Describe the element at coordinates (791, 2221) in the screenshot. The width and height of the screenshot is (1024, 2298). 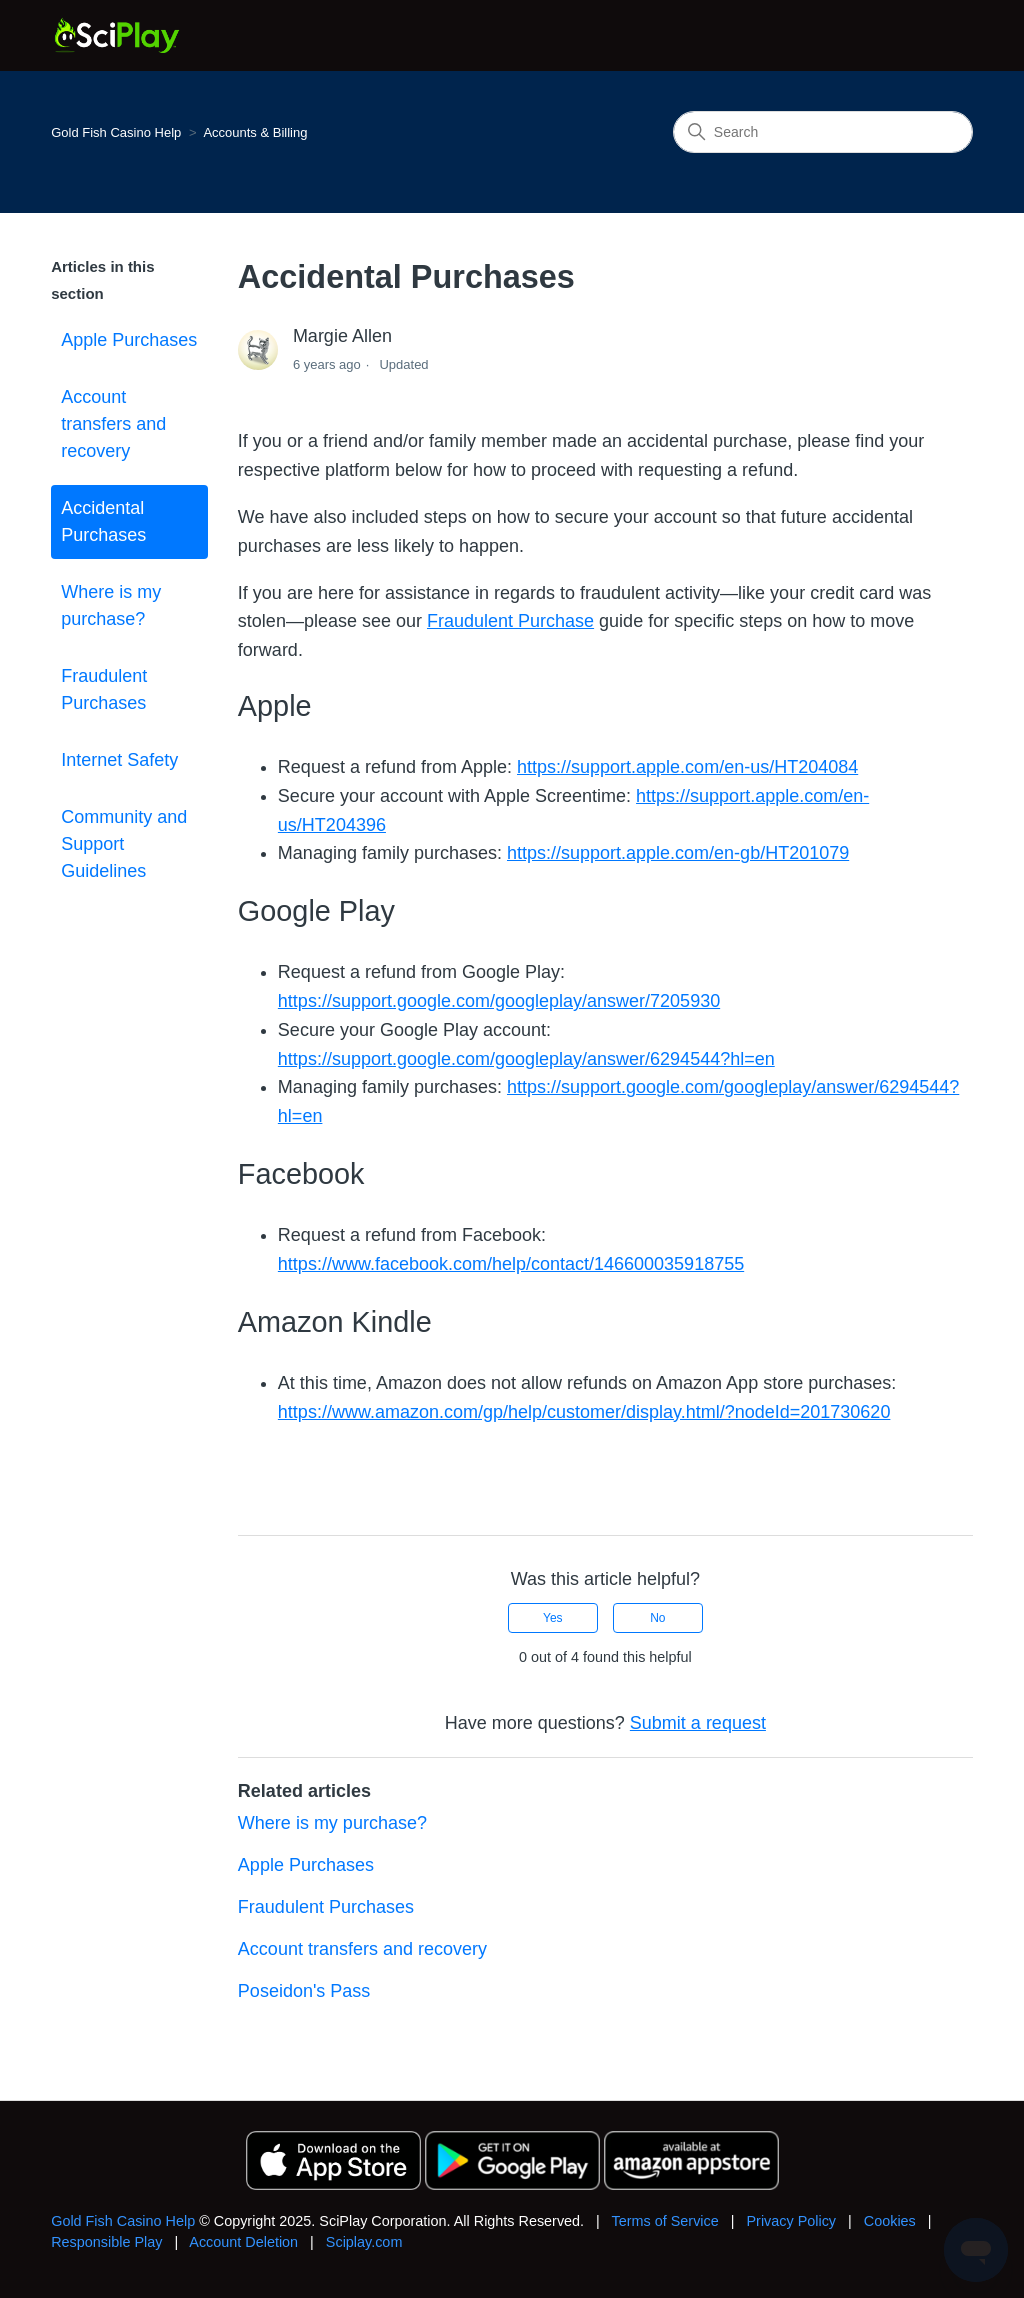
I see `Privacy Policy` at that location.